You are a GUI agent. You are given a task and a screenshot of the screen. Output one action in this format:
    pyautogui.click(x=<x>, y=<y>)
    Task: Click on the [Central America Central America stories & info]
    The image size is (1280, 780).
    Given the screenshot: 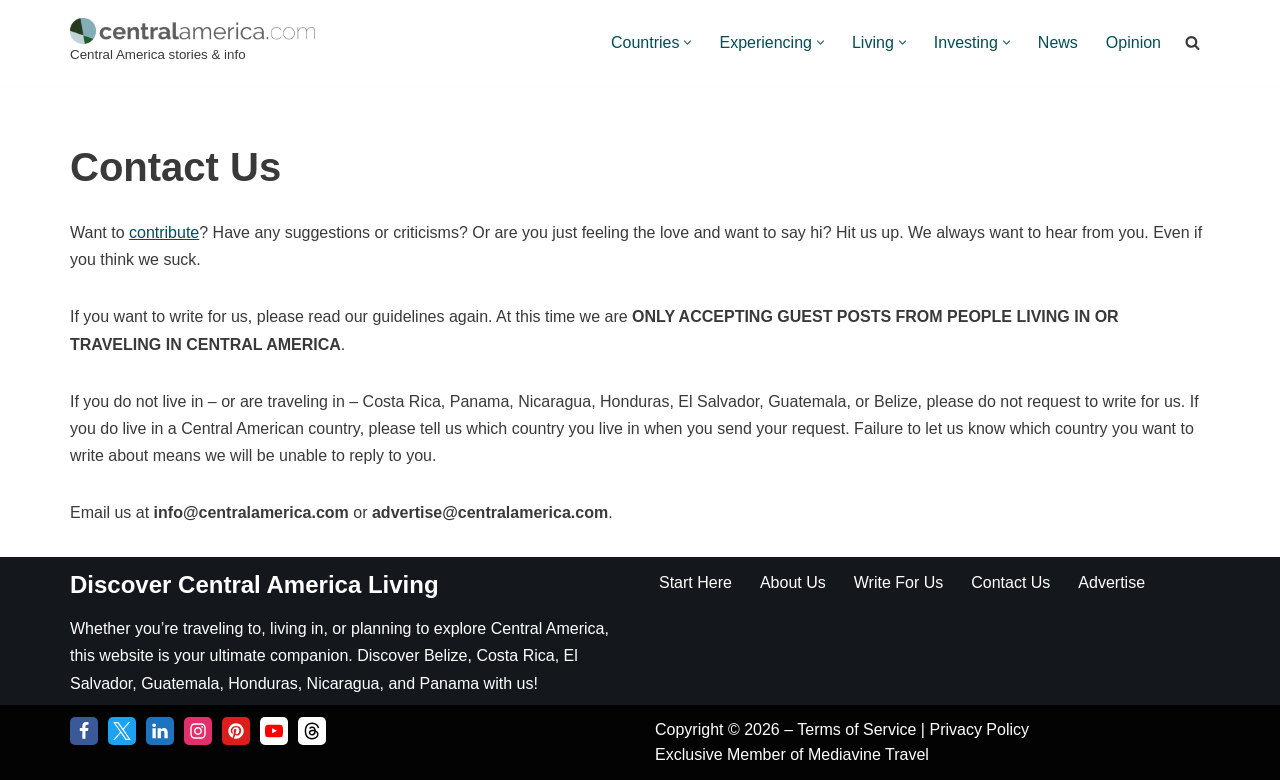 What is the action you would take?
    pyautogui.click(x=192, y=42)
    